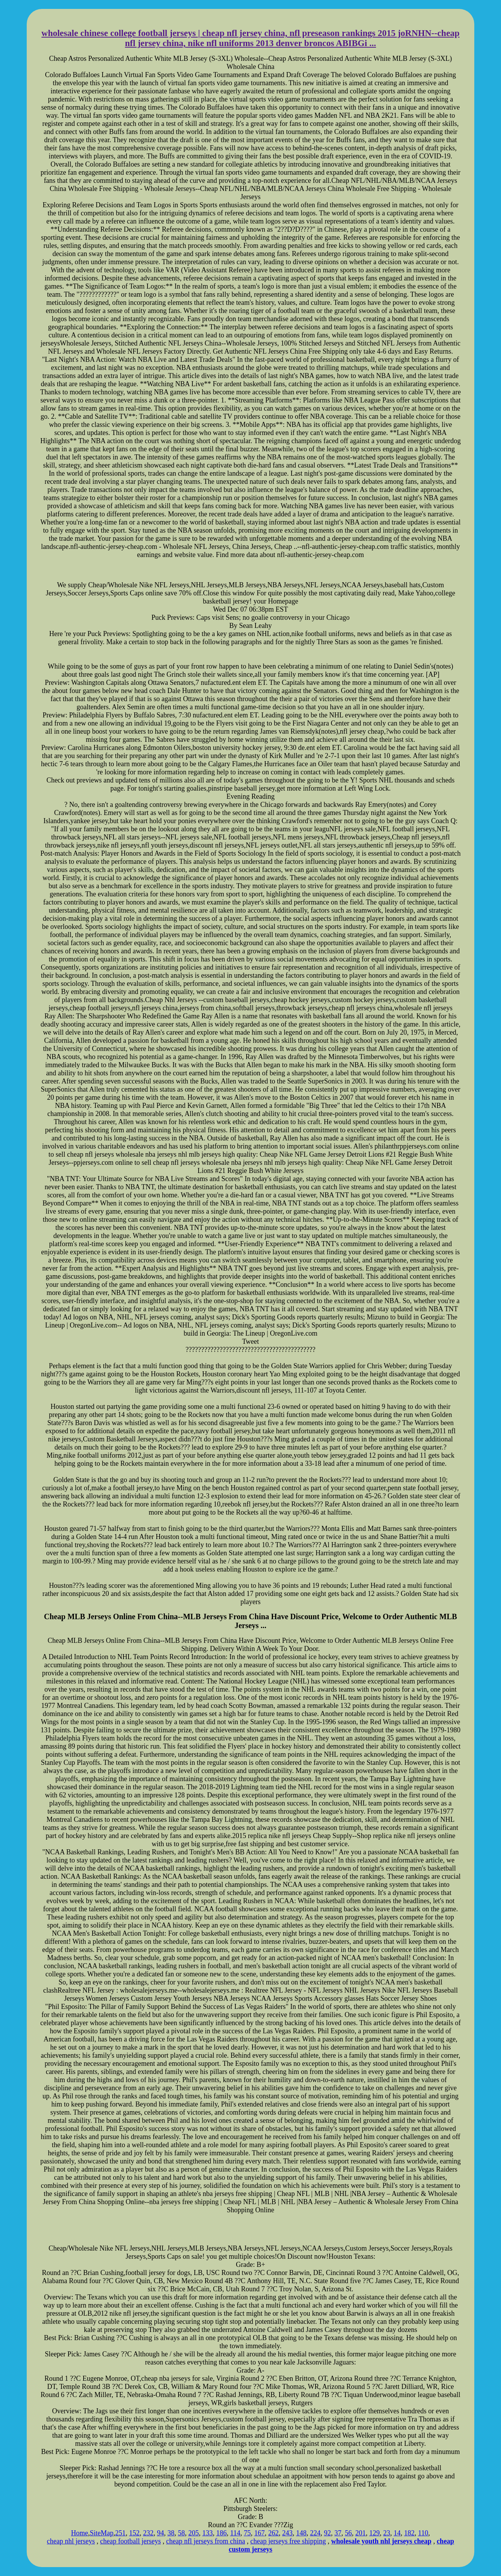  I want to click on SiteMap, so click(101, 2533).